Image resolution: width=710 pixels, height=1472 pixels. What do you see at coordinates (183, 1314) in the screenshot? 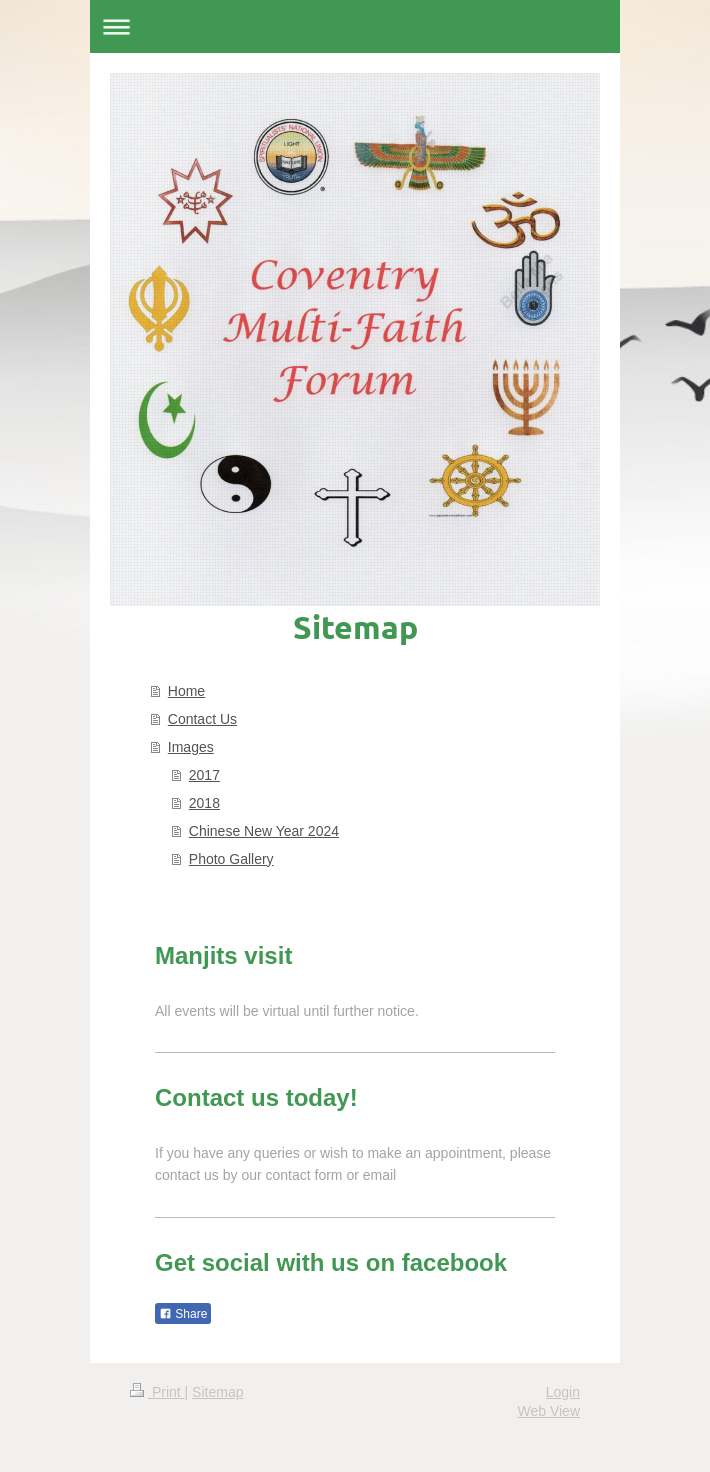
I see `Share` at bounding box center [183, 1314].